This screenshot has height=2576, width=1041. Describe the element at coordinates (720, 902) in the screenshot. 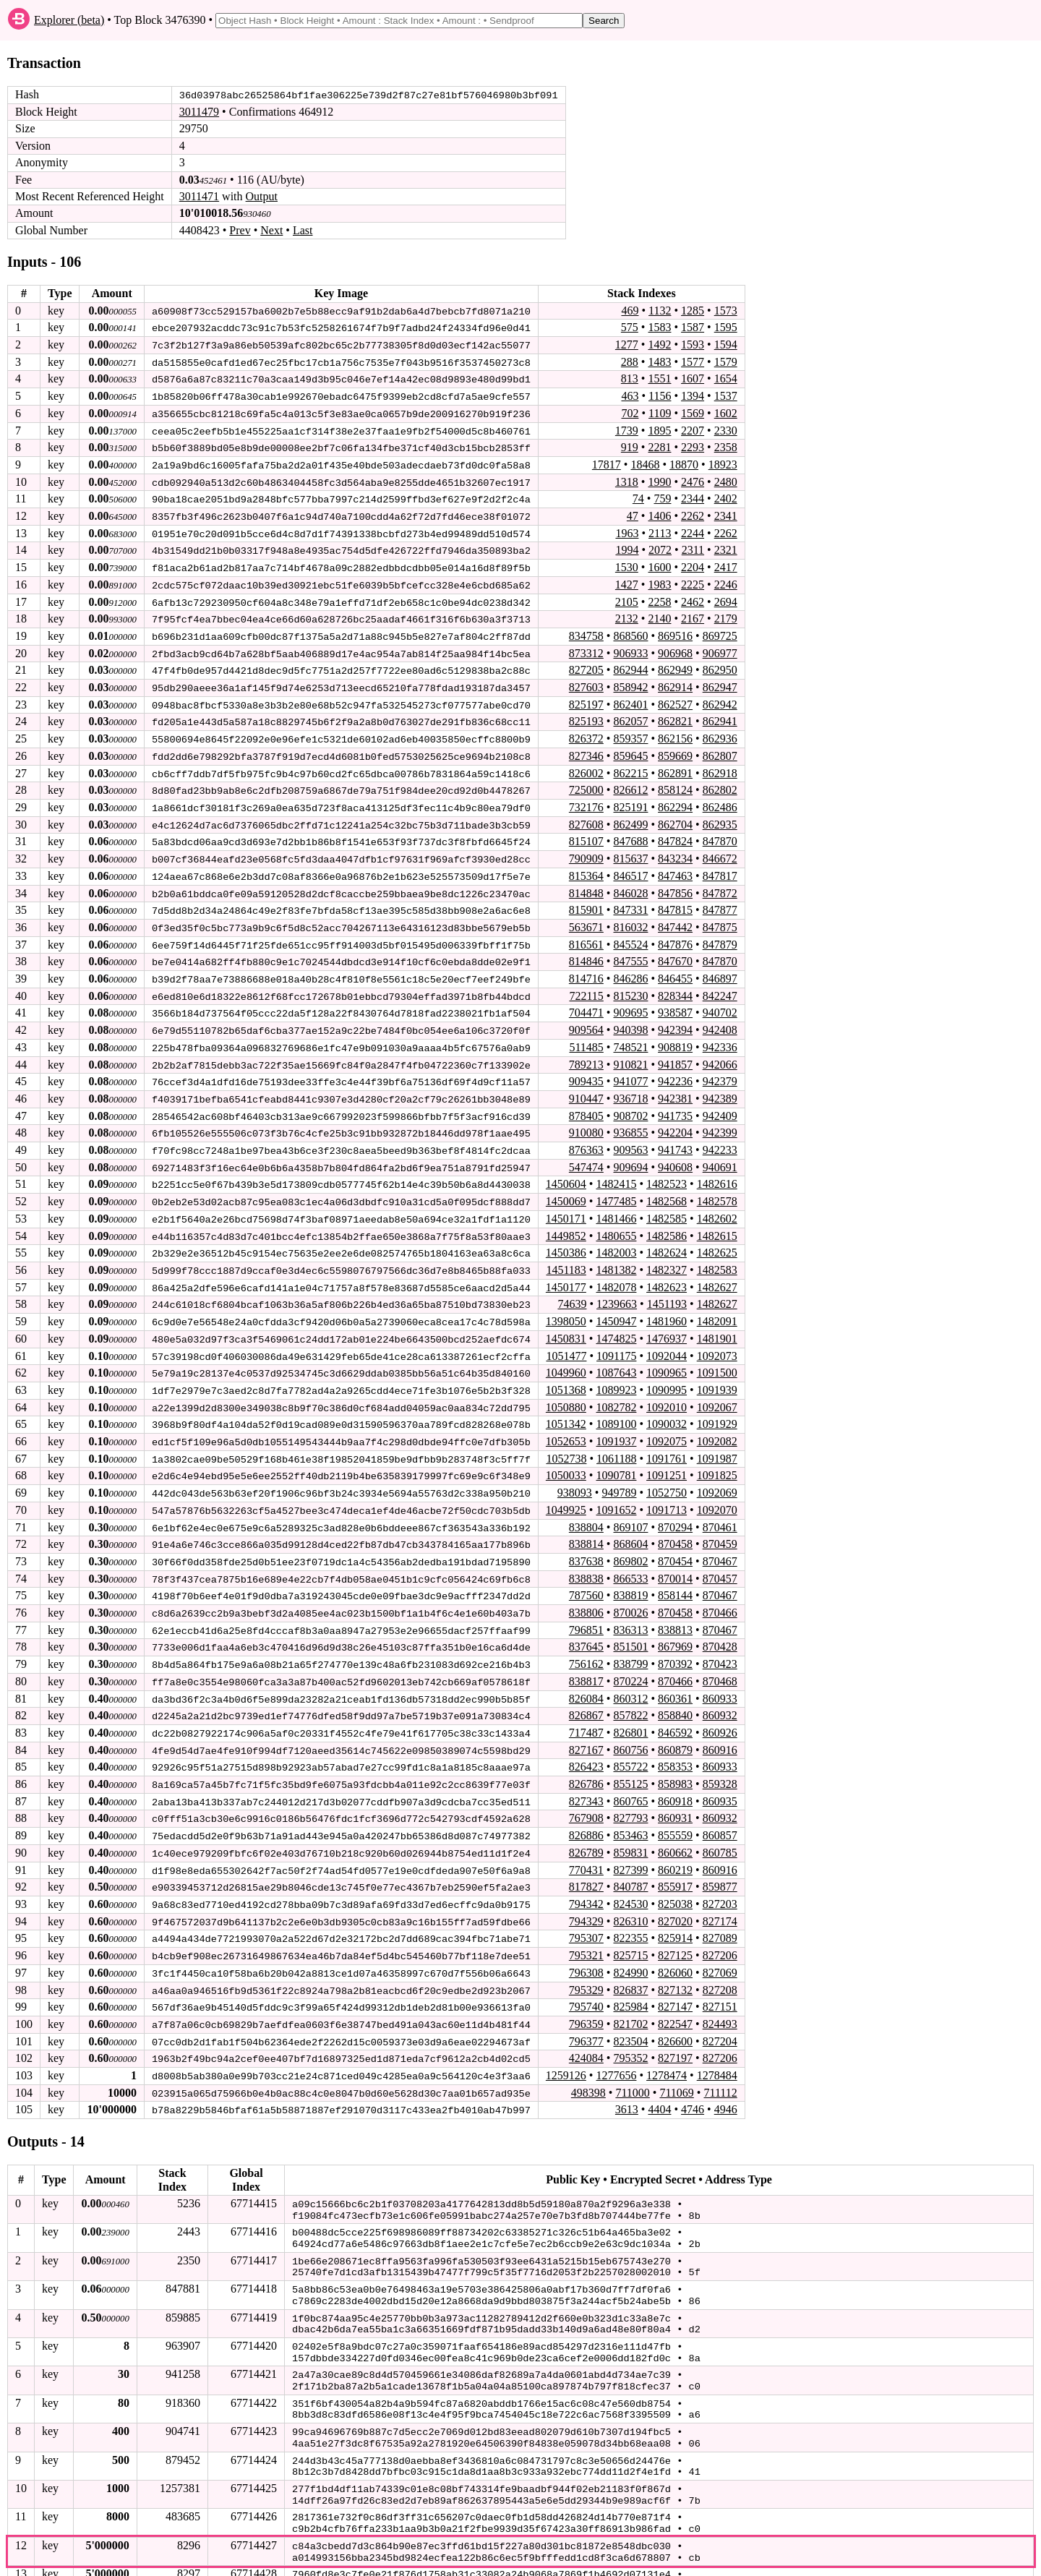

I see `847877` at that location.